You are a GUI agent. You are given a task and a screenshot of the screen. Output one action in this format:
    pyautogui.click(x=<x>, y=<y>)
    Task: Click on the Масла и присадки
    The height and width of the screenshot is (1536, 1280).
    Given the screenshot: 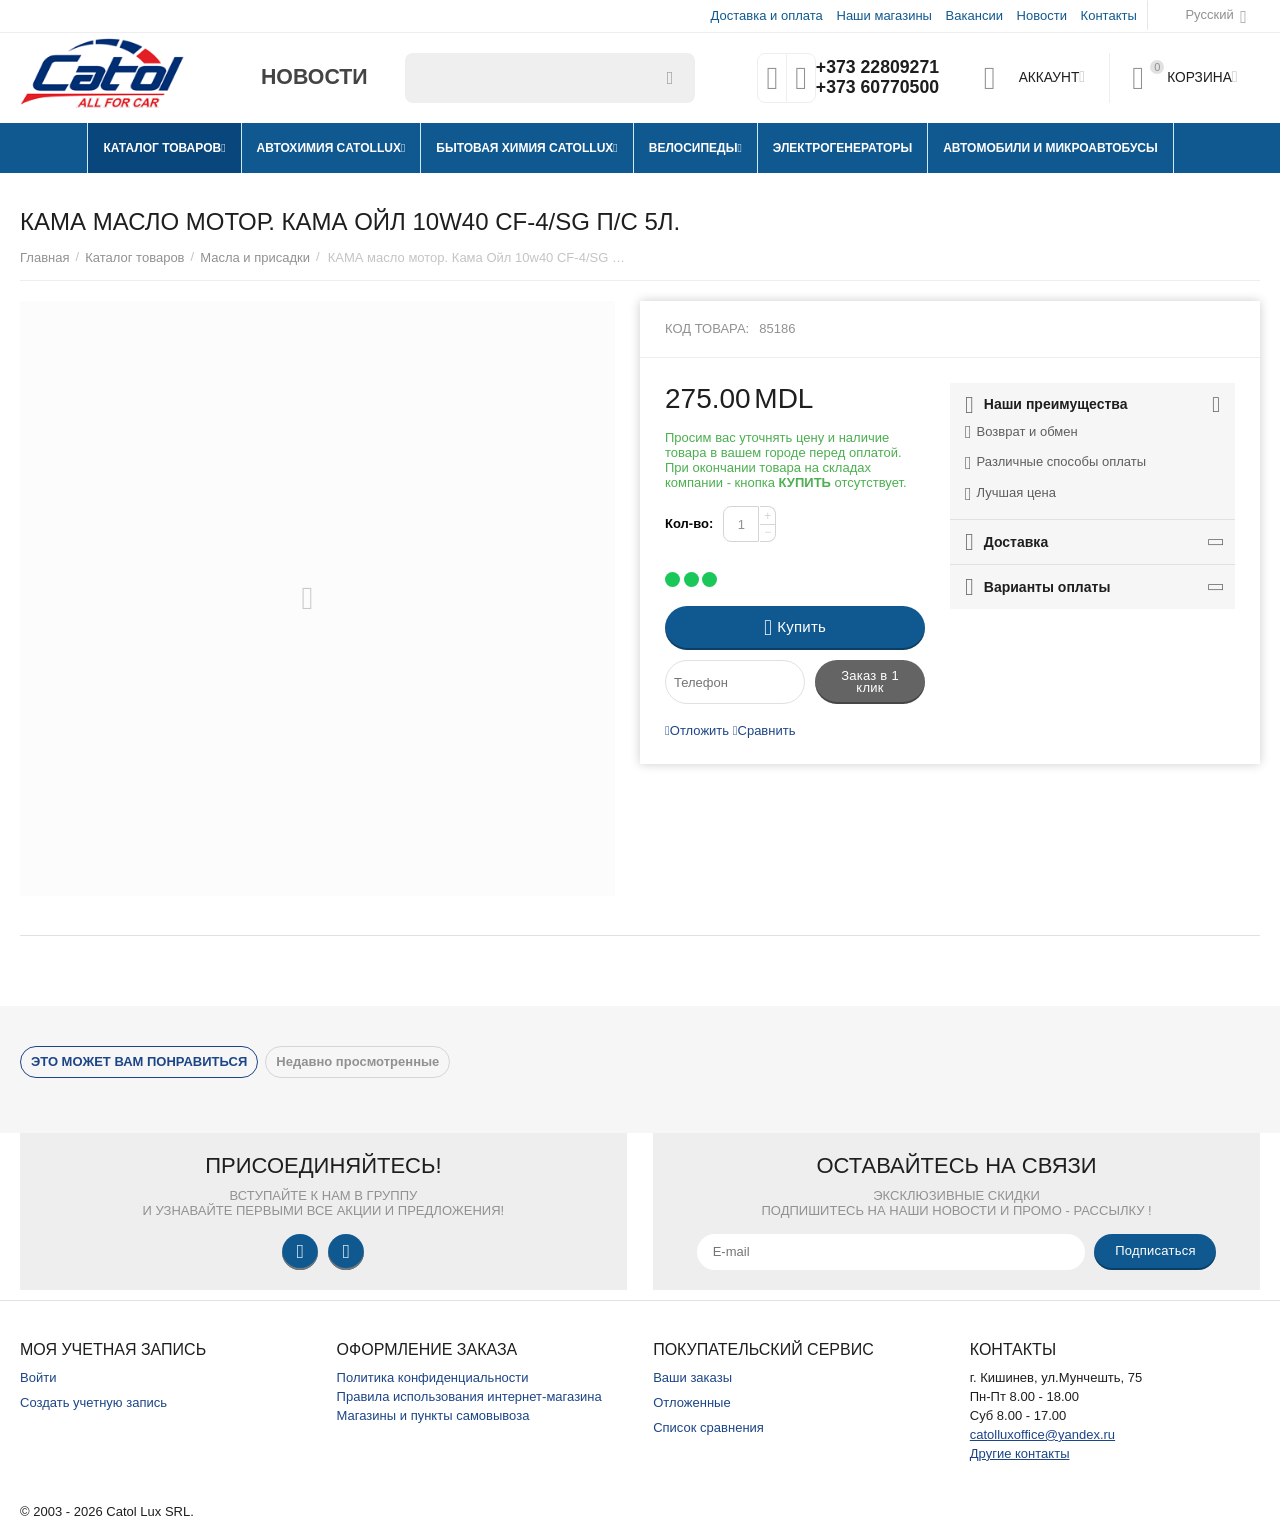 What is the action you would take?
    pyautogui.click(x=255, y=257)
    